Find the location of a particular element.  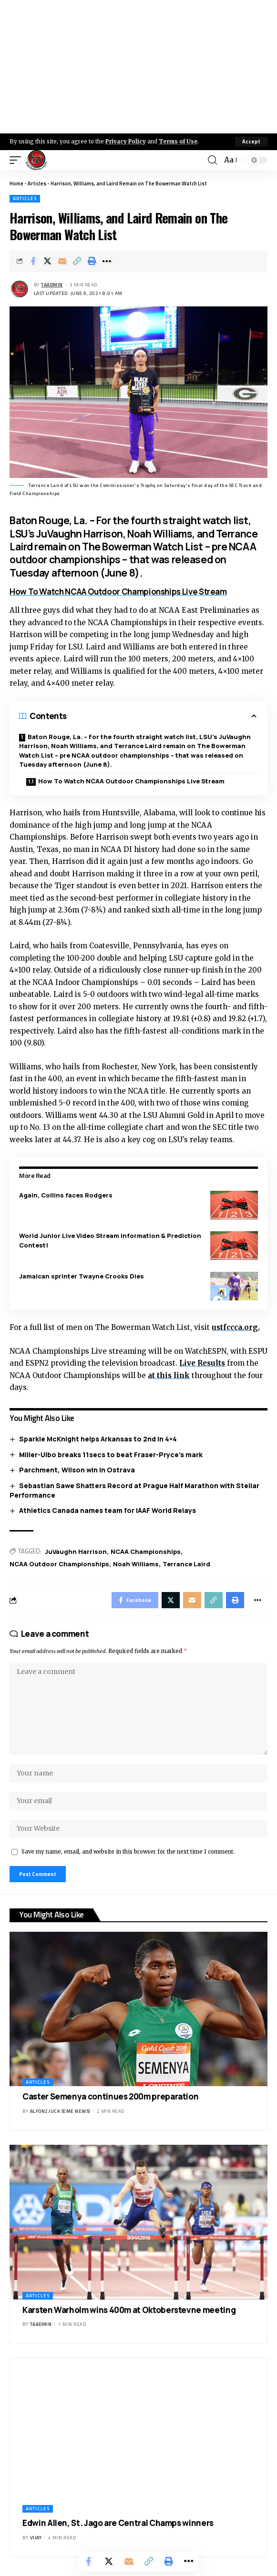

Noah Williams is located at coordinates (136, 1564).